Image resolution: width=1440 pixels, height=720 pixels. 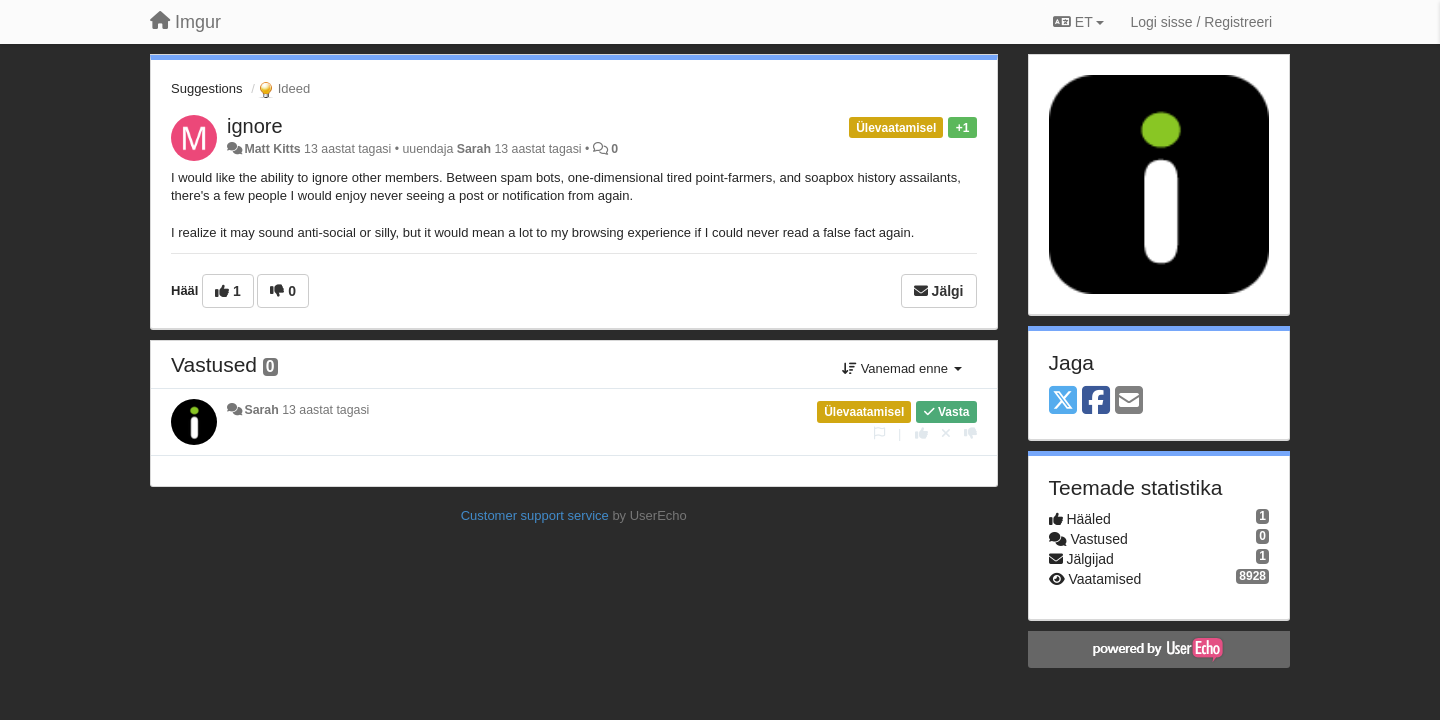 What do you see at coordinates (921, 433) in the screenshot?
I see `[+1 sellele vastusele]` at bounding box center [921, 433].